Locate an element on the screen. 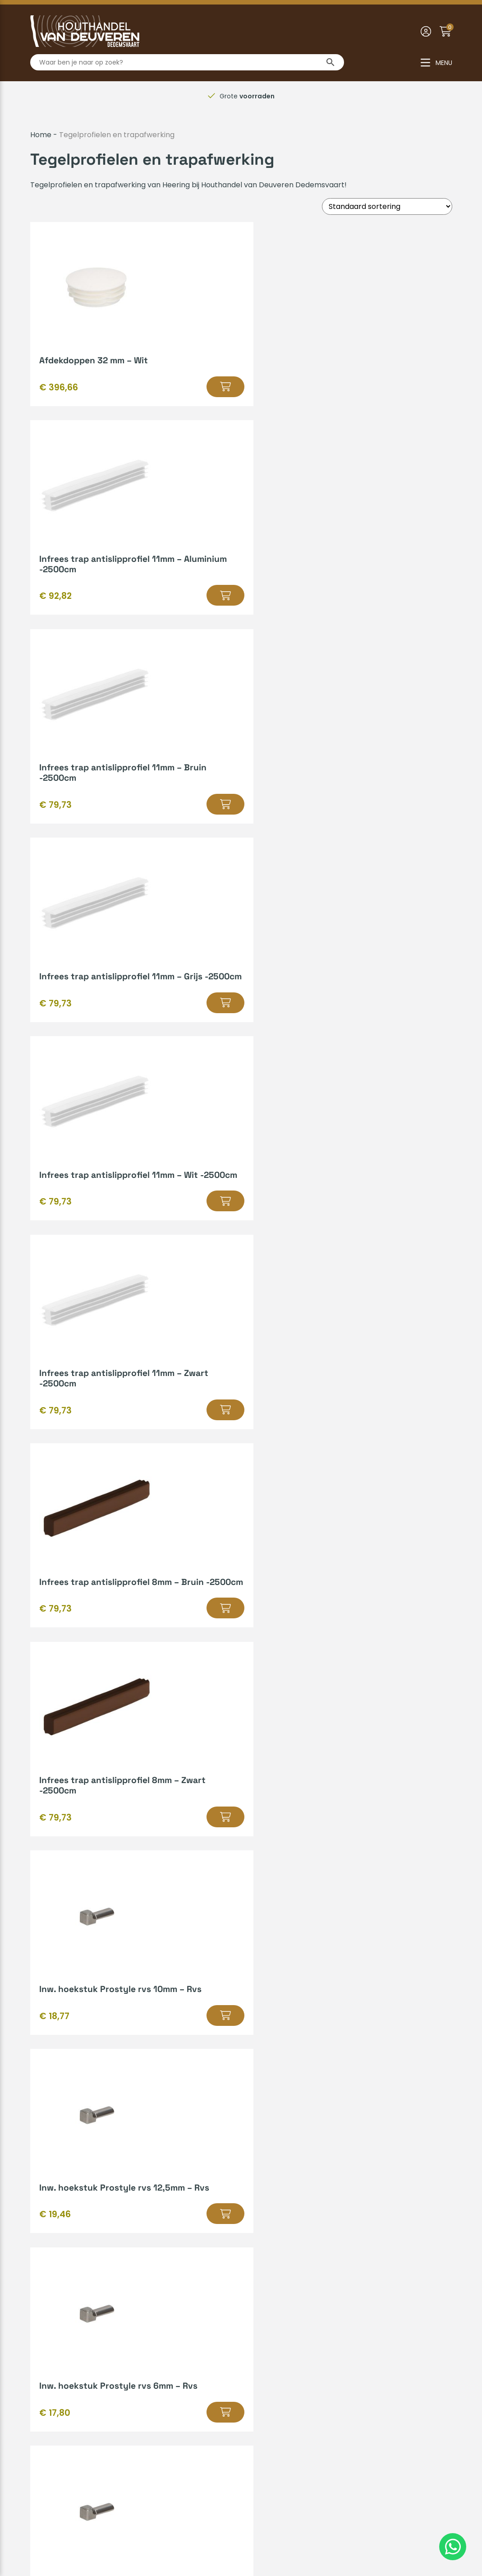 This screenshot has width=482, height=2576. Home is located at coordinates (40, 135).